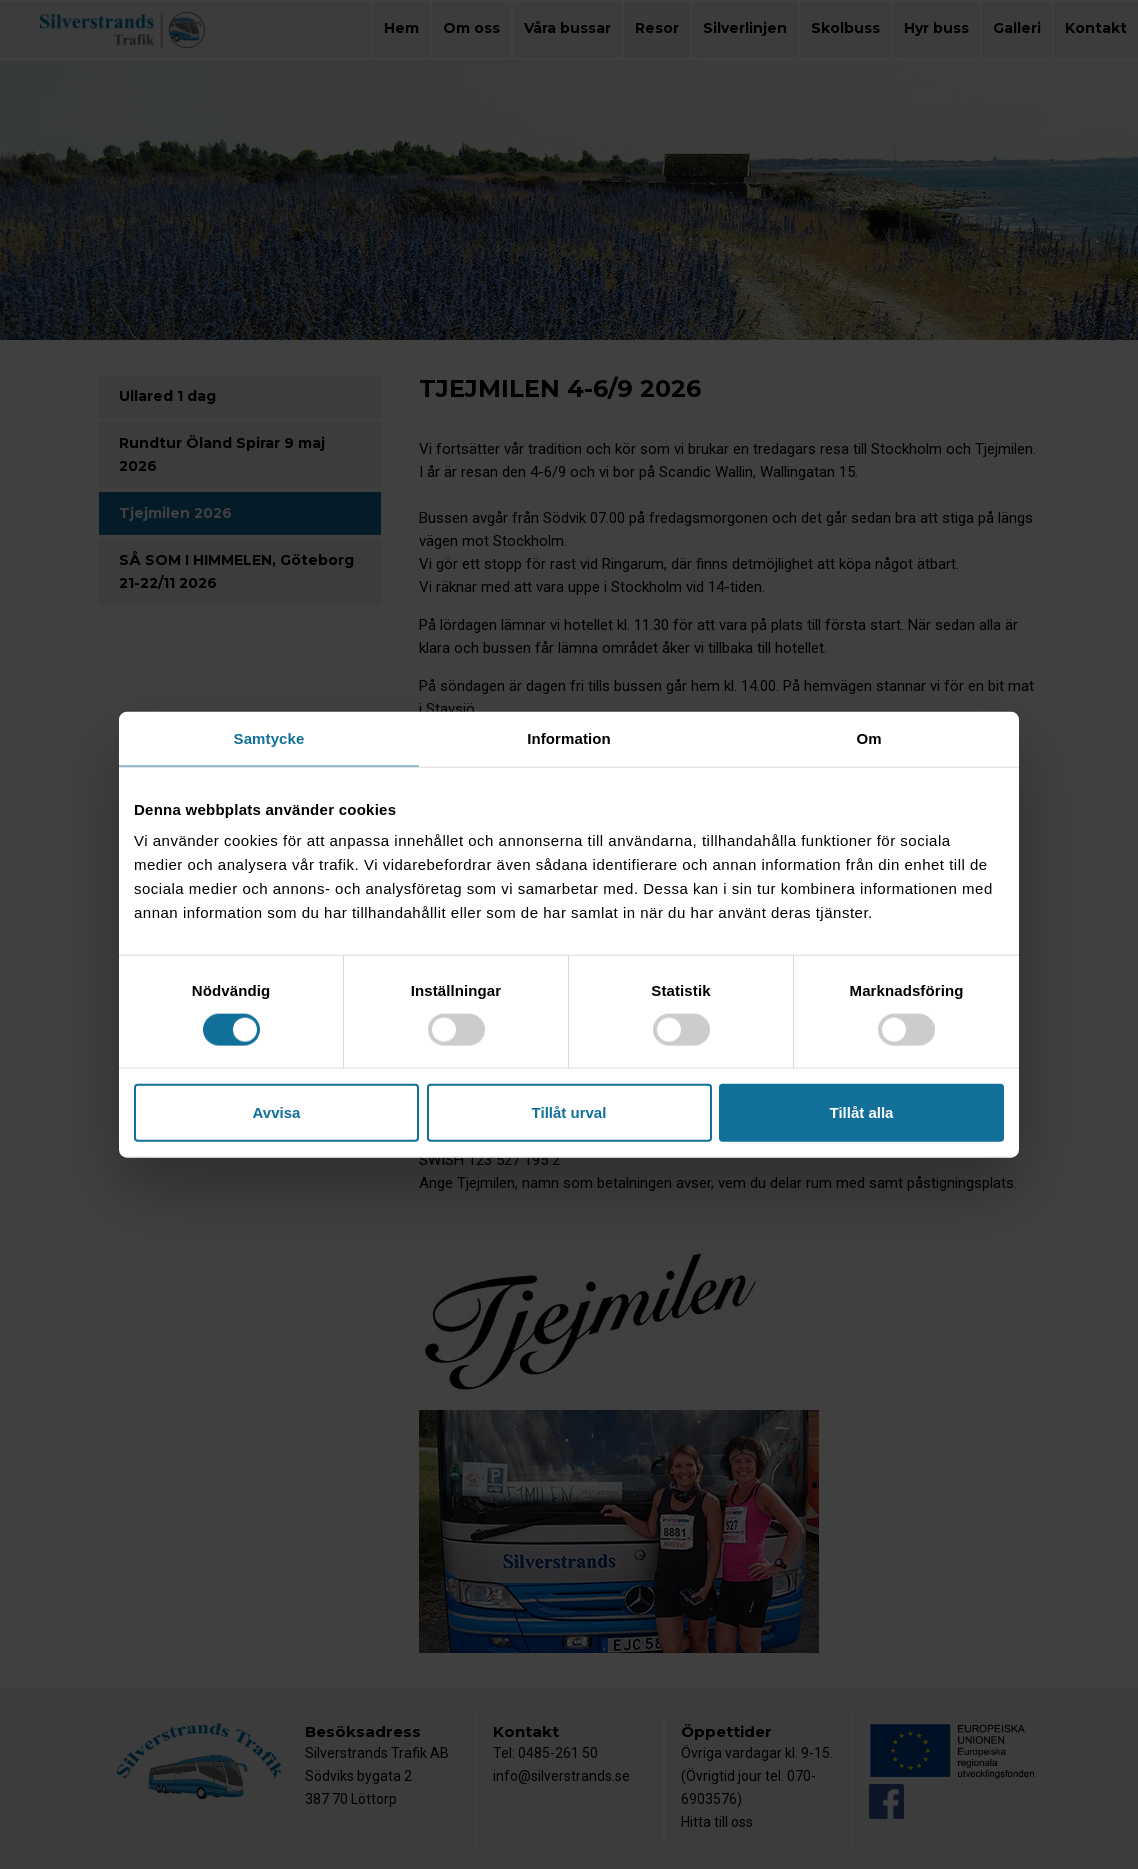 This screenshot has width=1138, height=1869. What do you see at coordinates (868, 737) in the screenshot?
I see `Om [tab]` at bounding box center [868, 737].